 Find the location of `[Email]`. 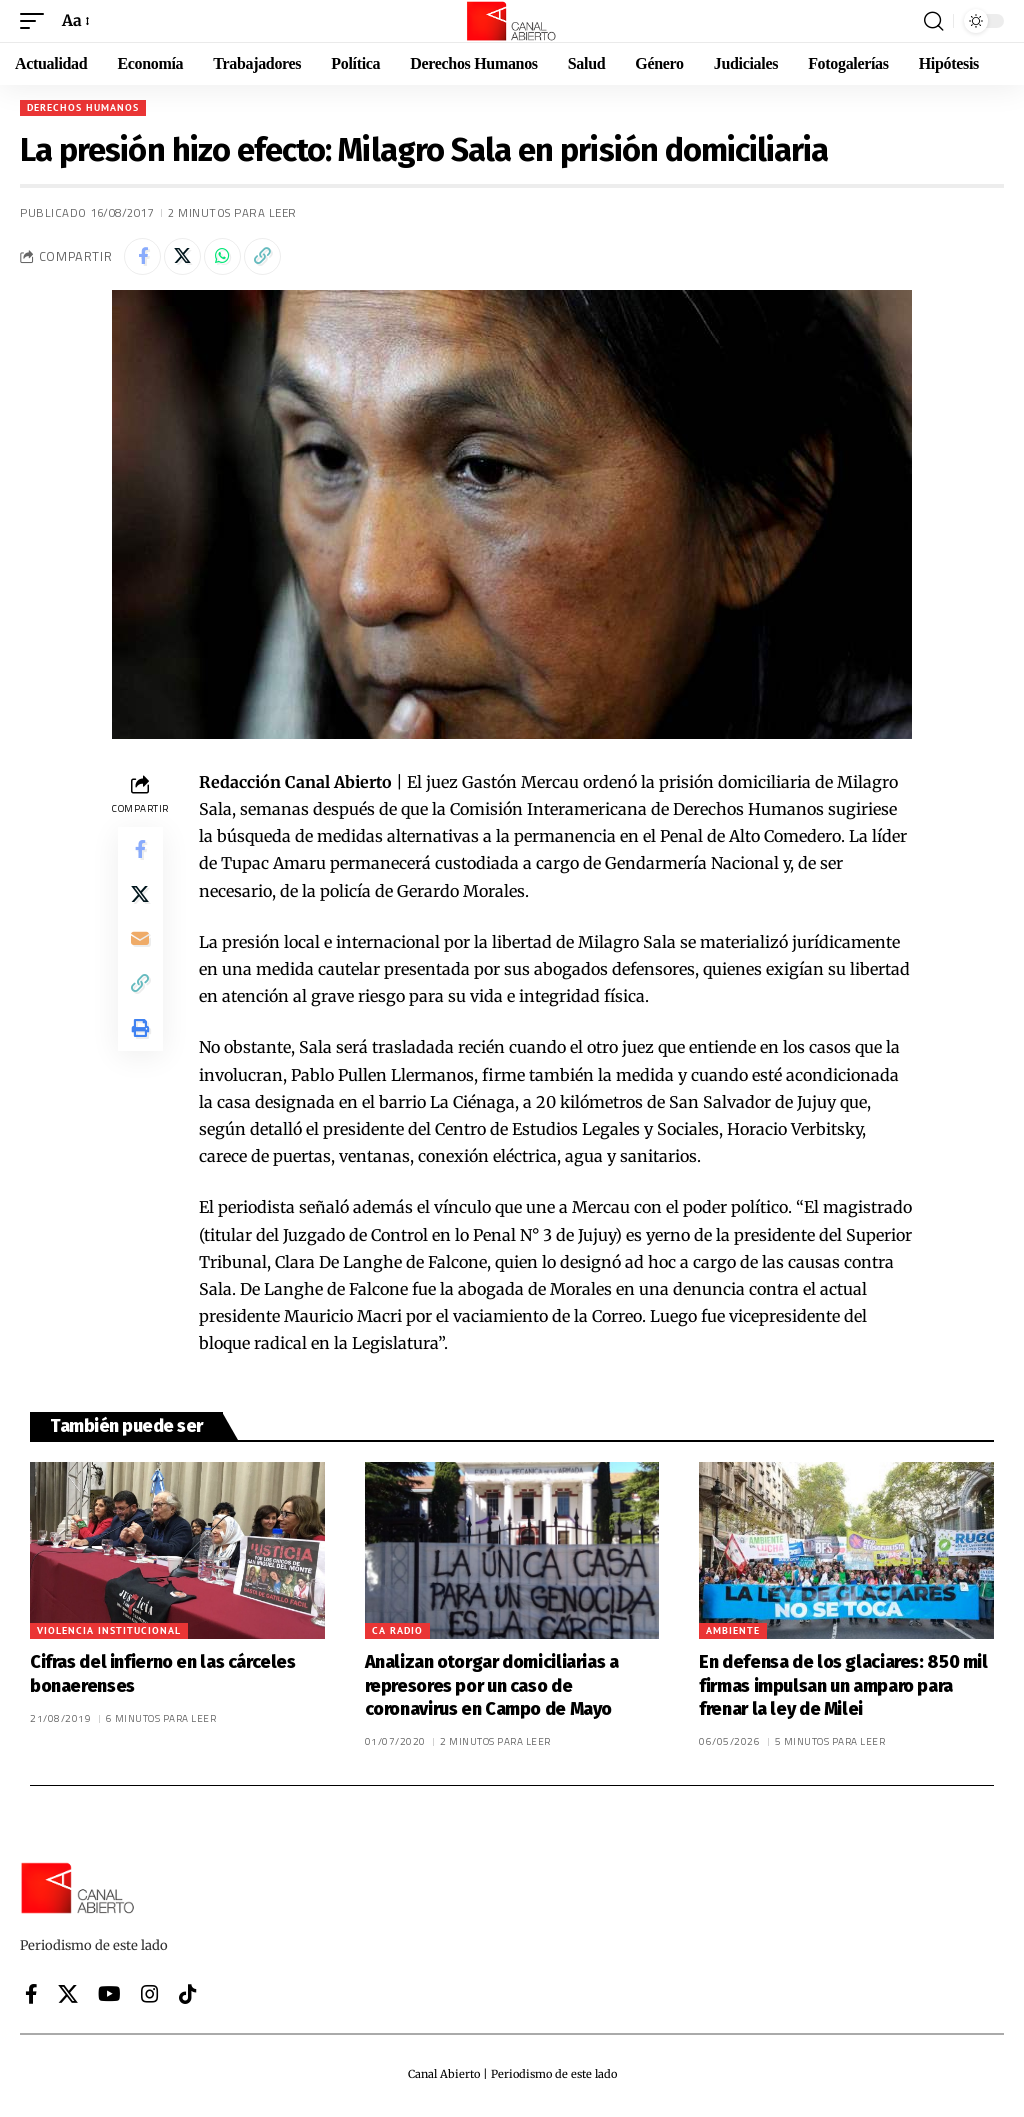

[Email] is located at coordinates (140, 950).